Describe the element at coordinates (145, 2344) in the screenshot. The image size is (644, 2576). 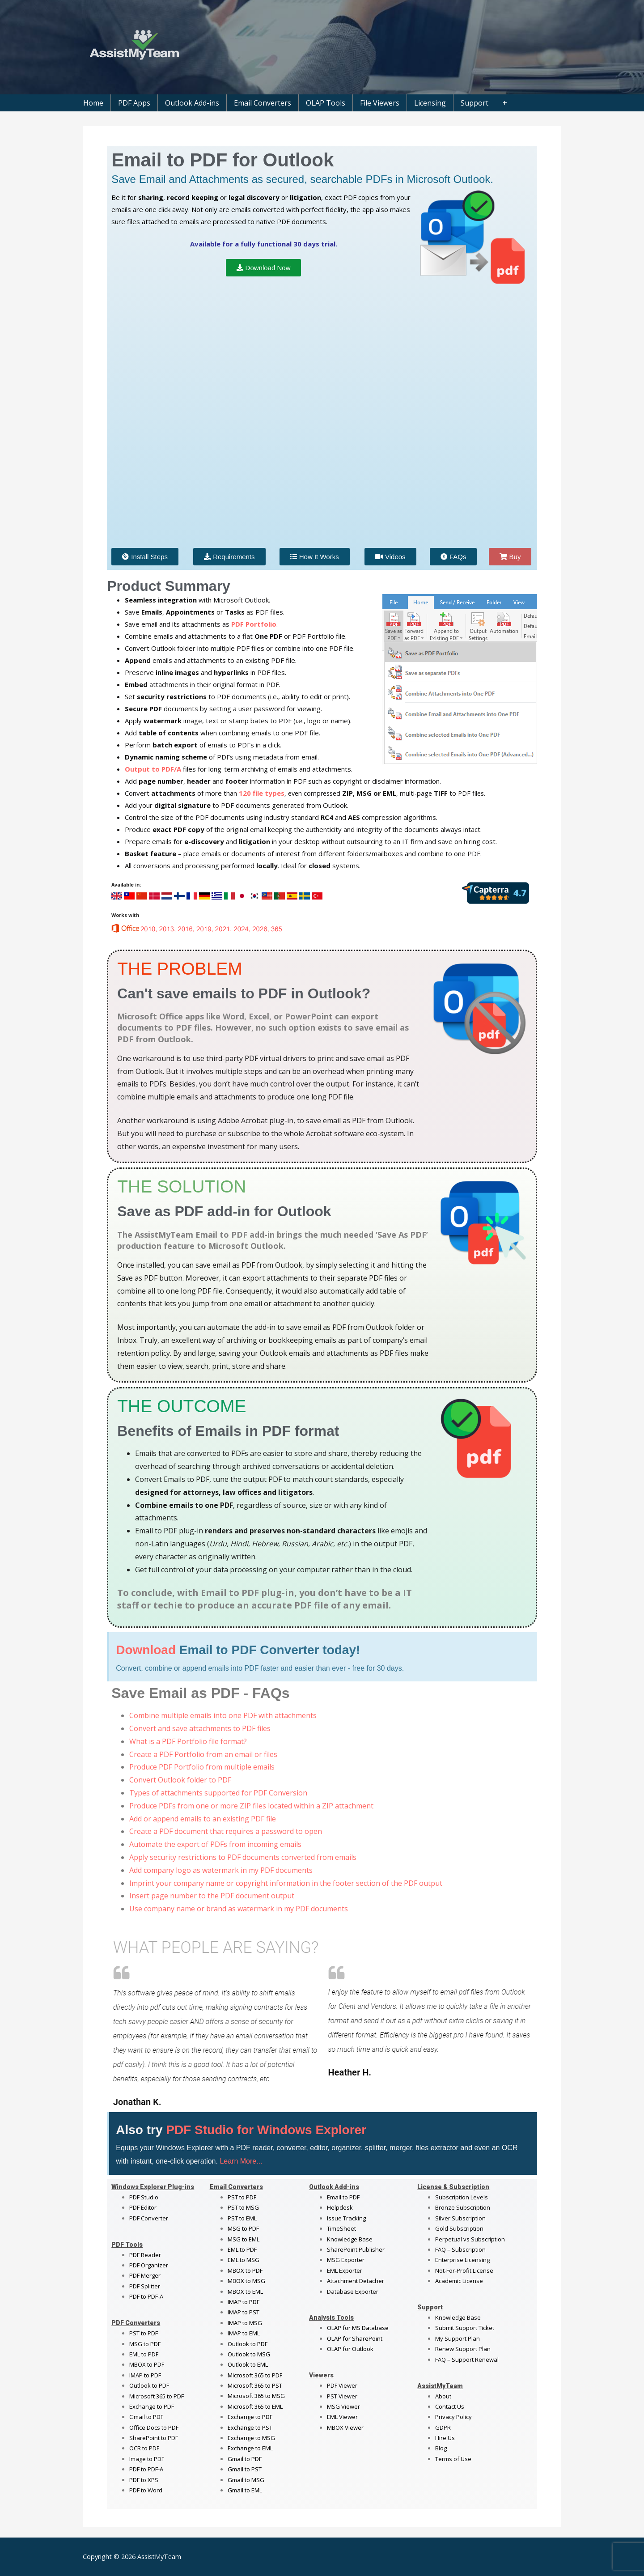
I see `MSG to PDF` at that location.